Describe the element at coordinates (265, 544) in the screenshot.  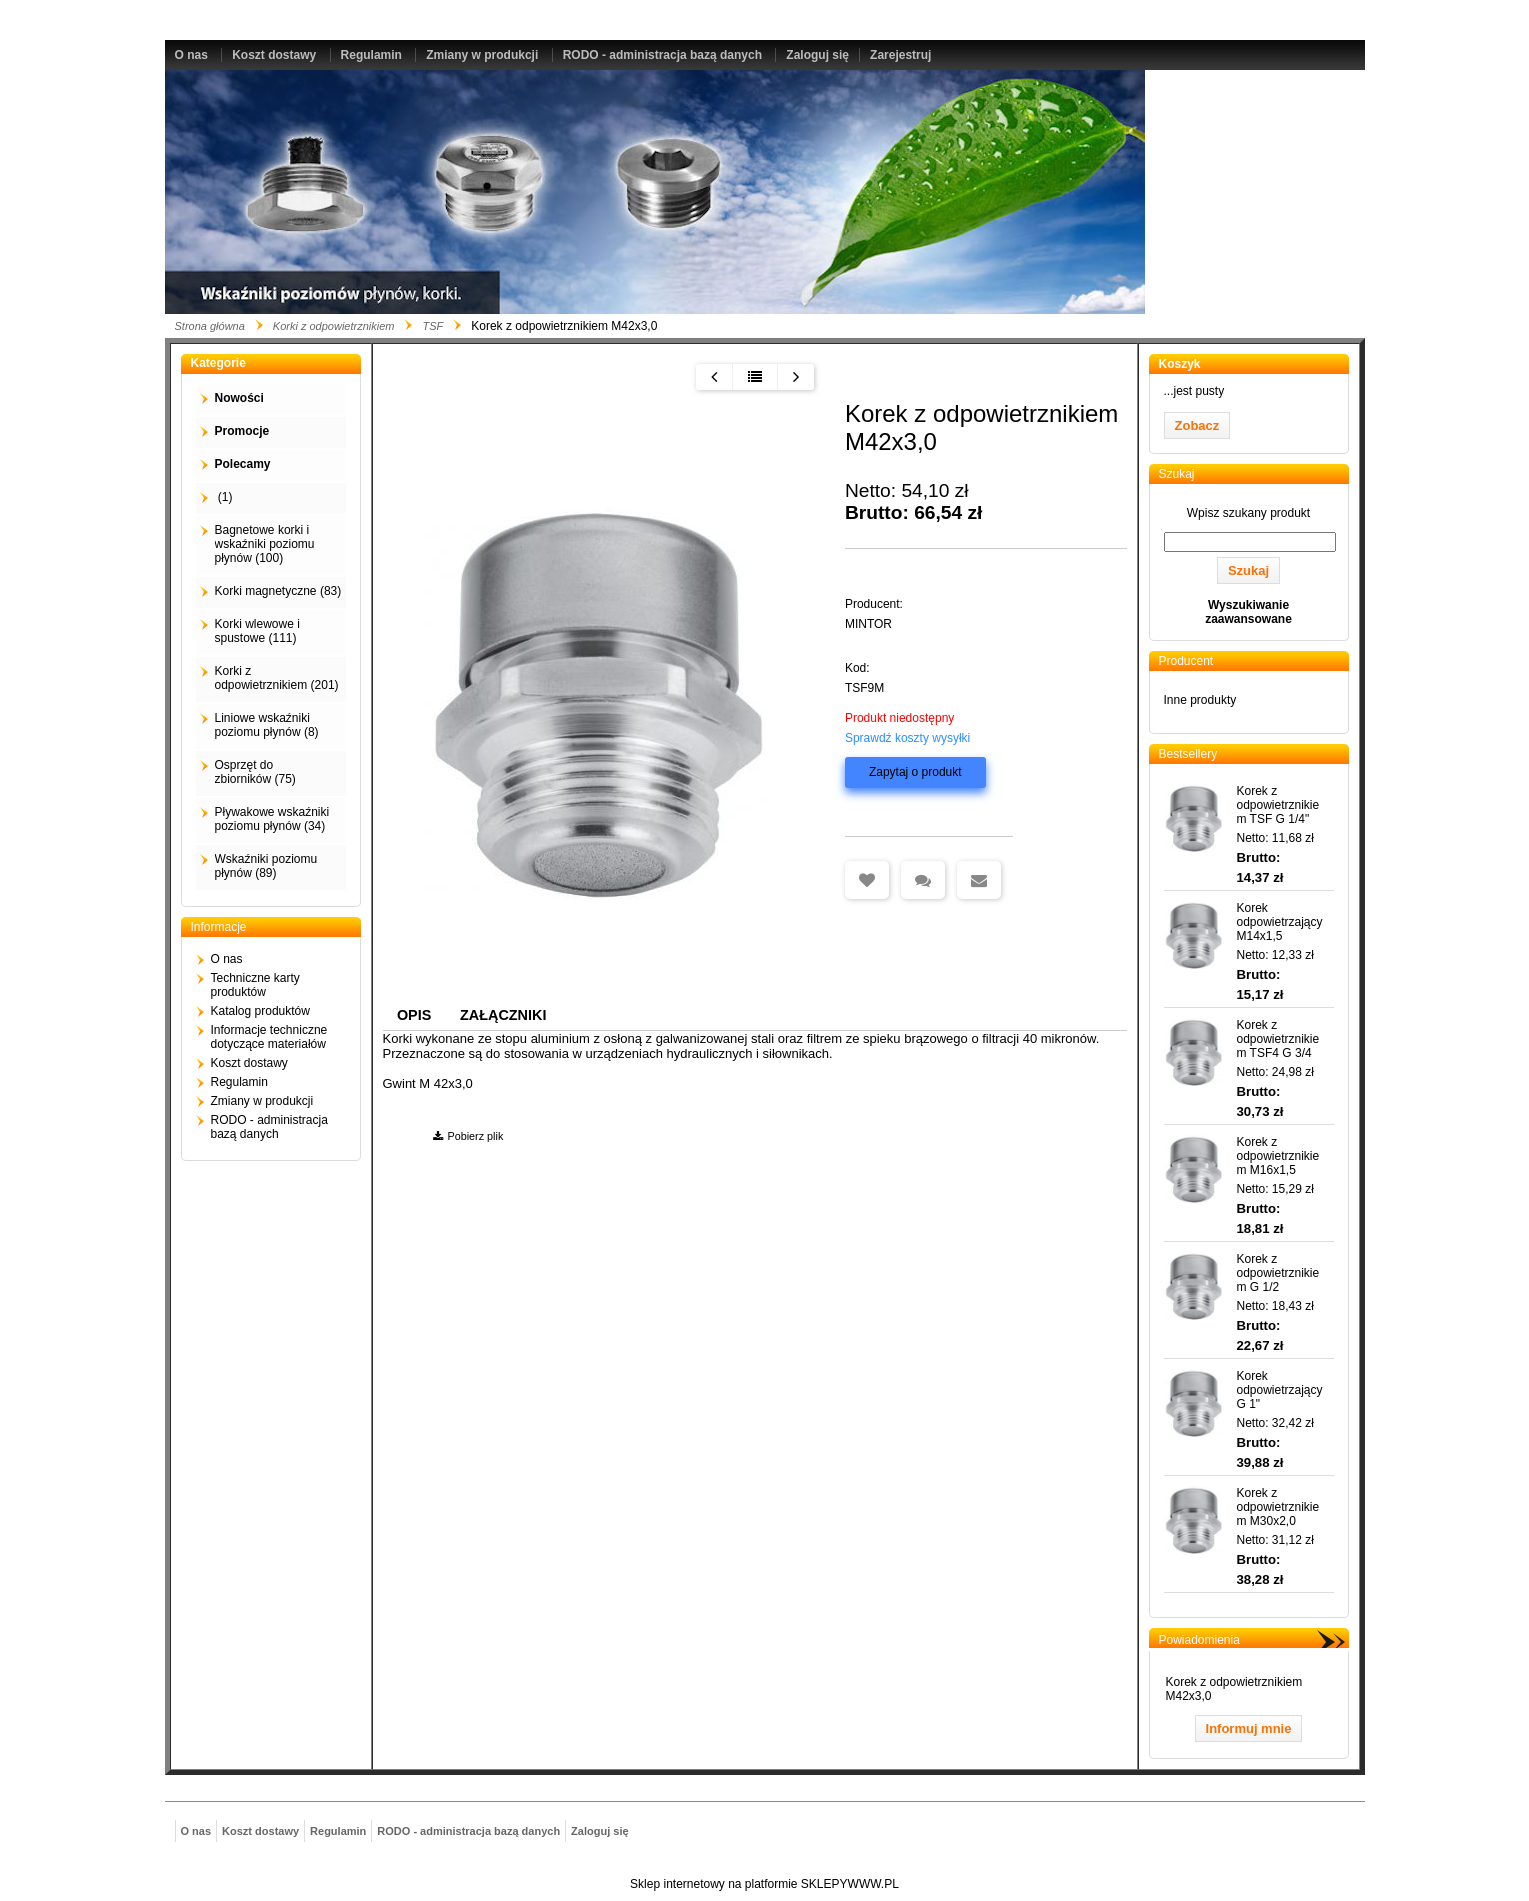
I see `Bagnetowe korki i wskaźniki poziomu płynów (100)` at that location.